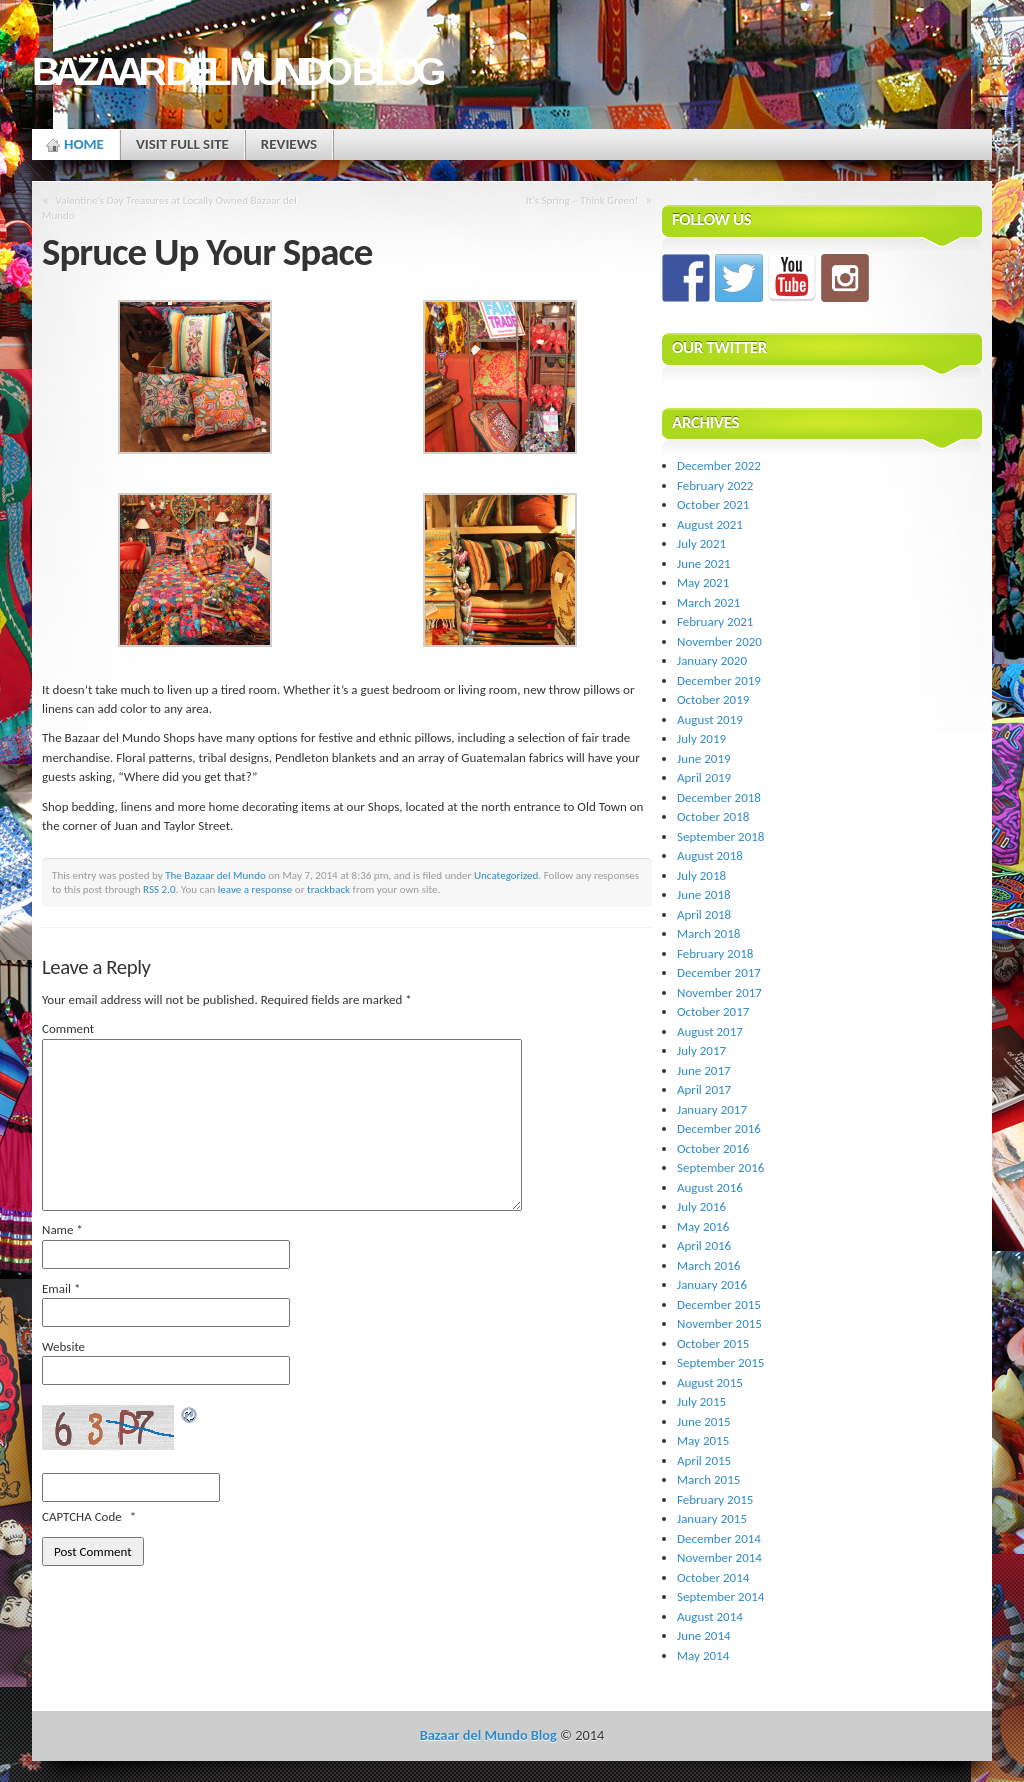 This screenshot has width=1024, height=1782. What do you see at coordinates (720, 836) in the screenshot?
I see `September 2018` at bounding box center [720, 836].